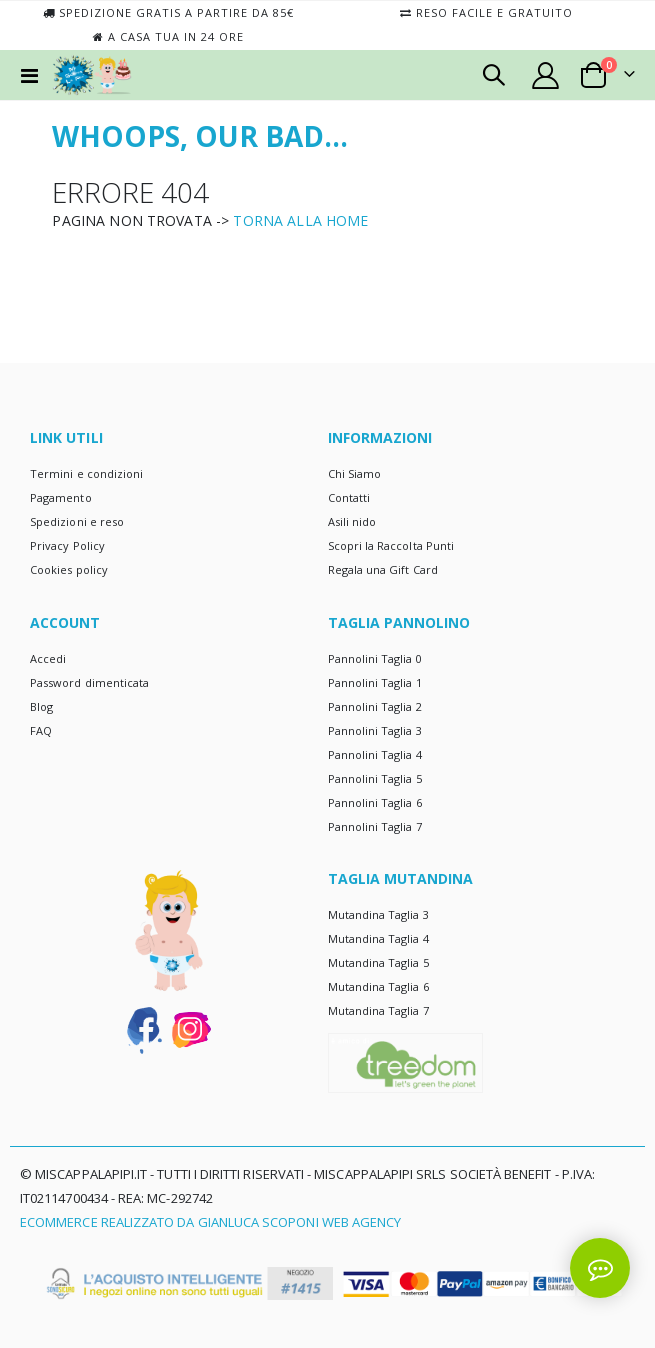  Describe the element at coordinates (375, 826) in the screenshot. I see `Pannolini Taglia 7` at that location.